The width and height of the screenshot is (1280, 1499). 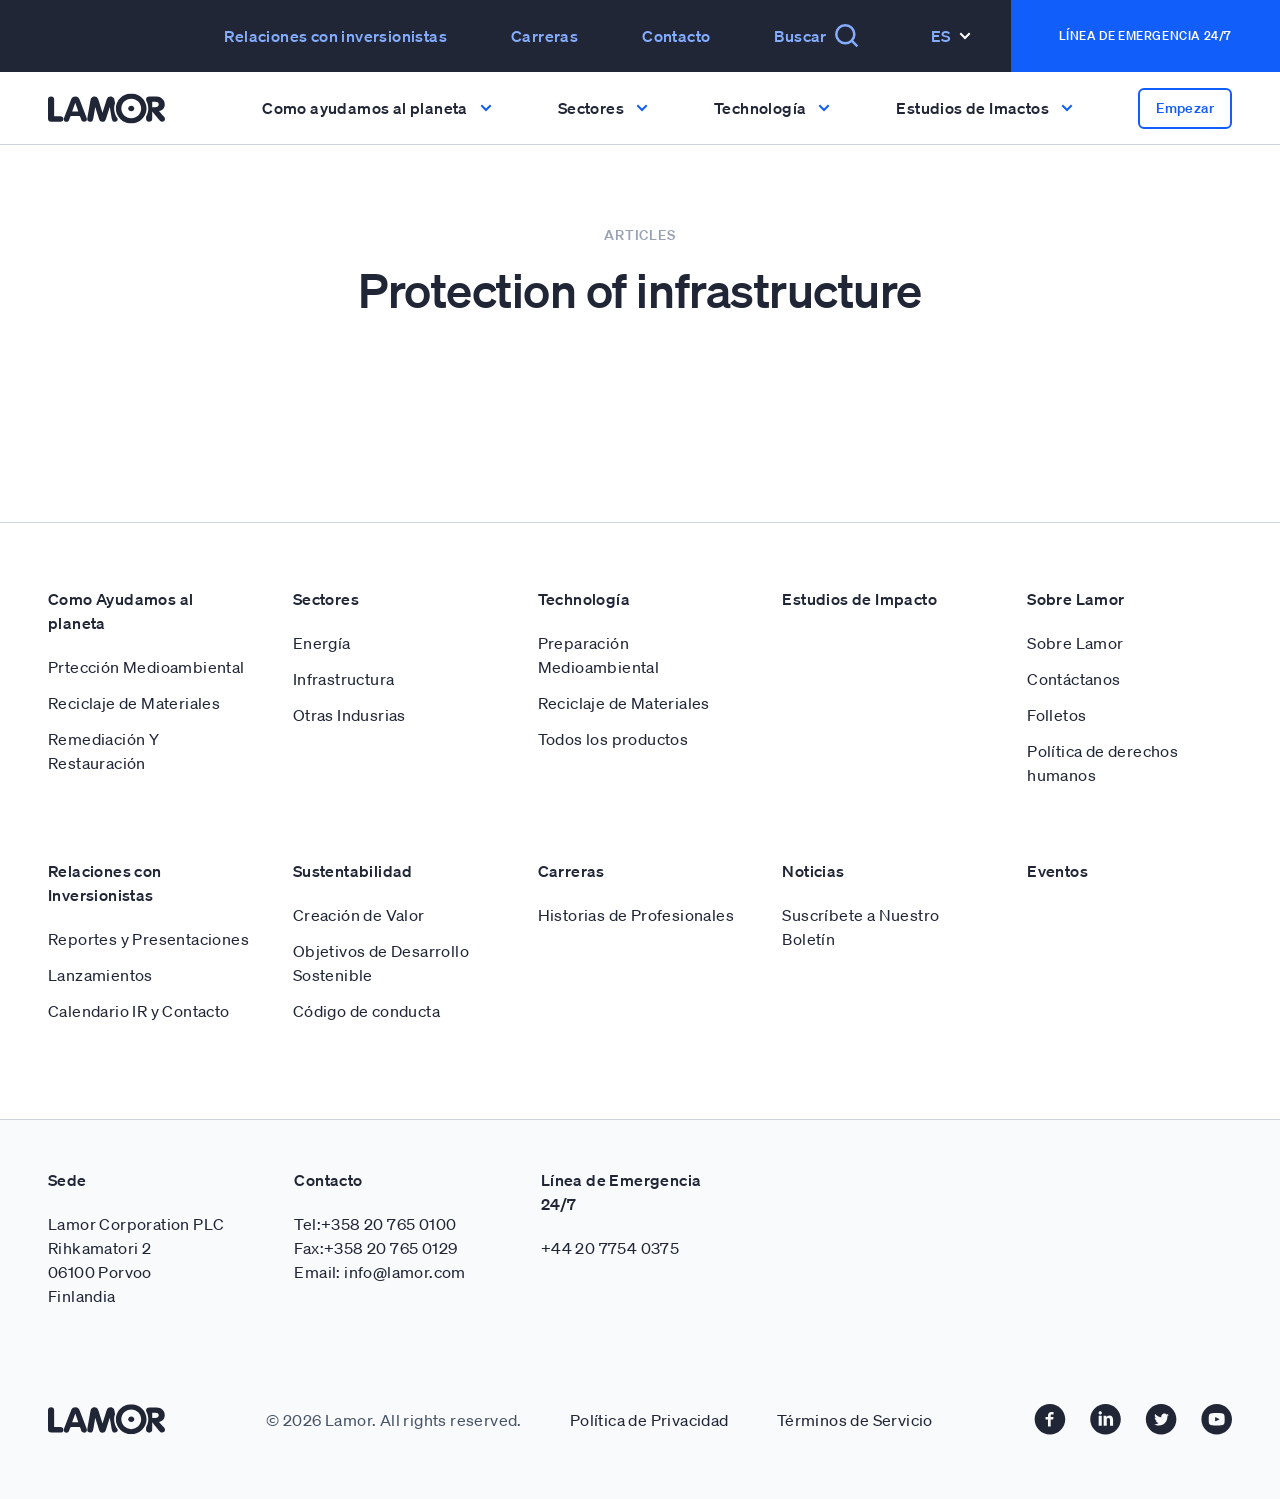 I want to click on Remediación Y Restauración, so click(x=103, y=751).